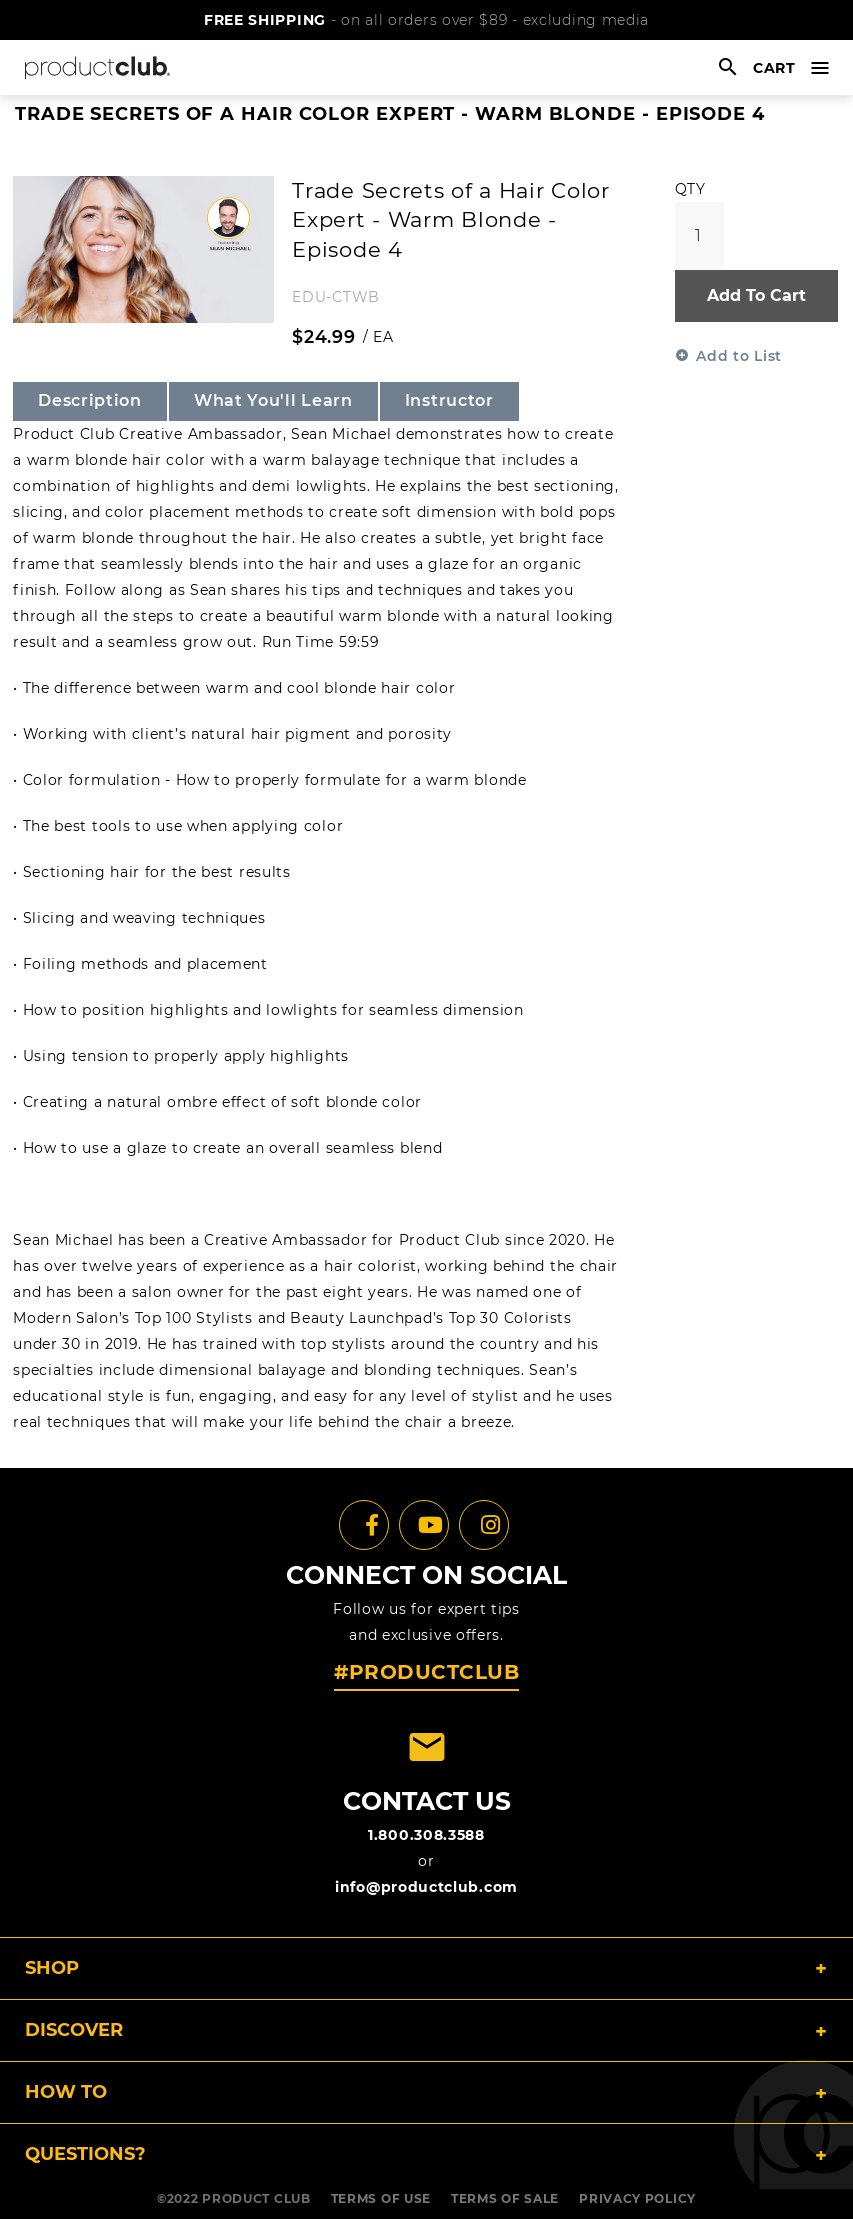 The width and height of the screenshot is (853, 2219). I want to click on TERMS OF SALE, so click(505, 2198).